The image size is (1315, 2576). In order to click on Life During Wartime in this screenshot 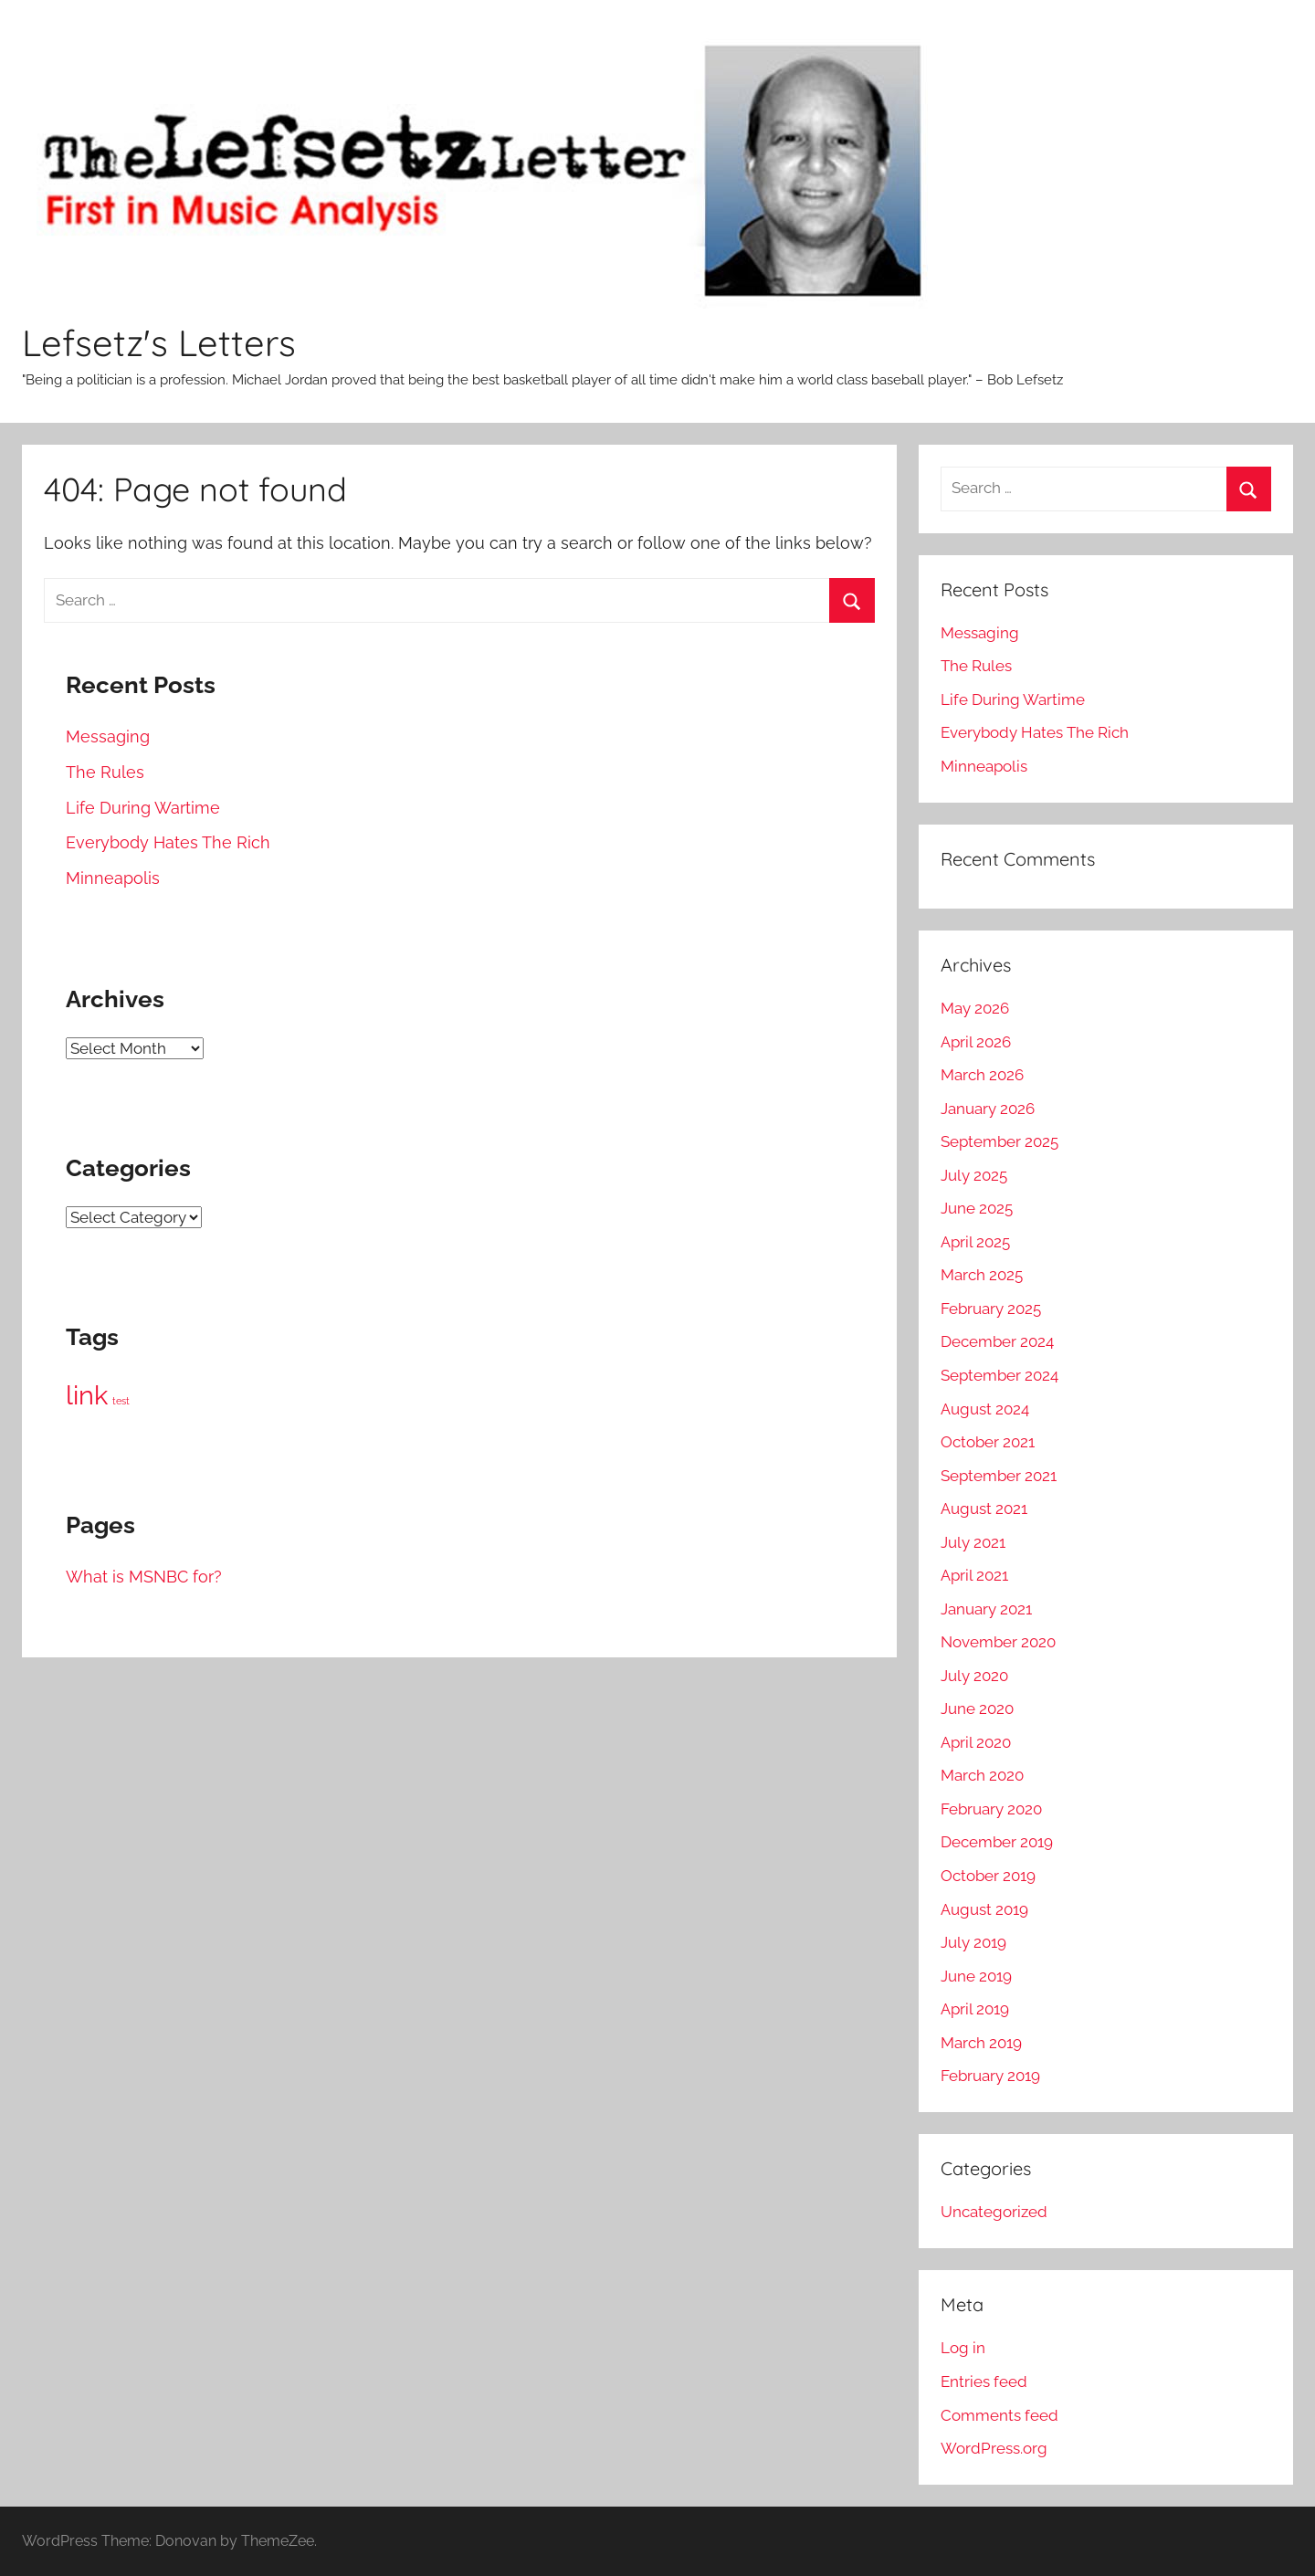, I will do `click(143, 807)`.